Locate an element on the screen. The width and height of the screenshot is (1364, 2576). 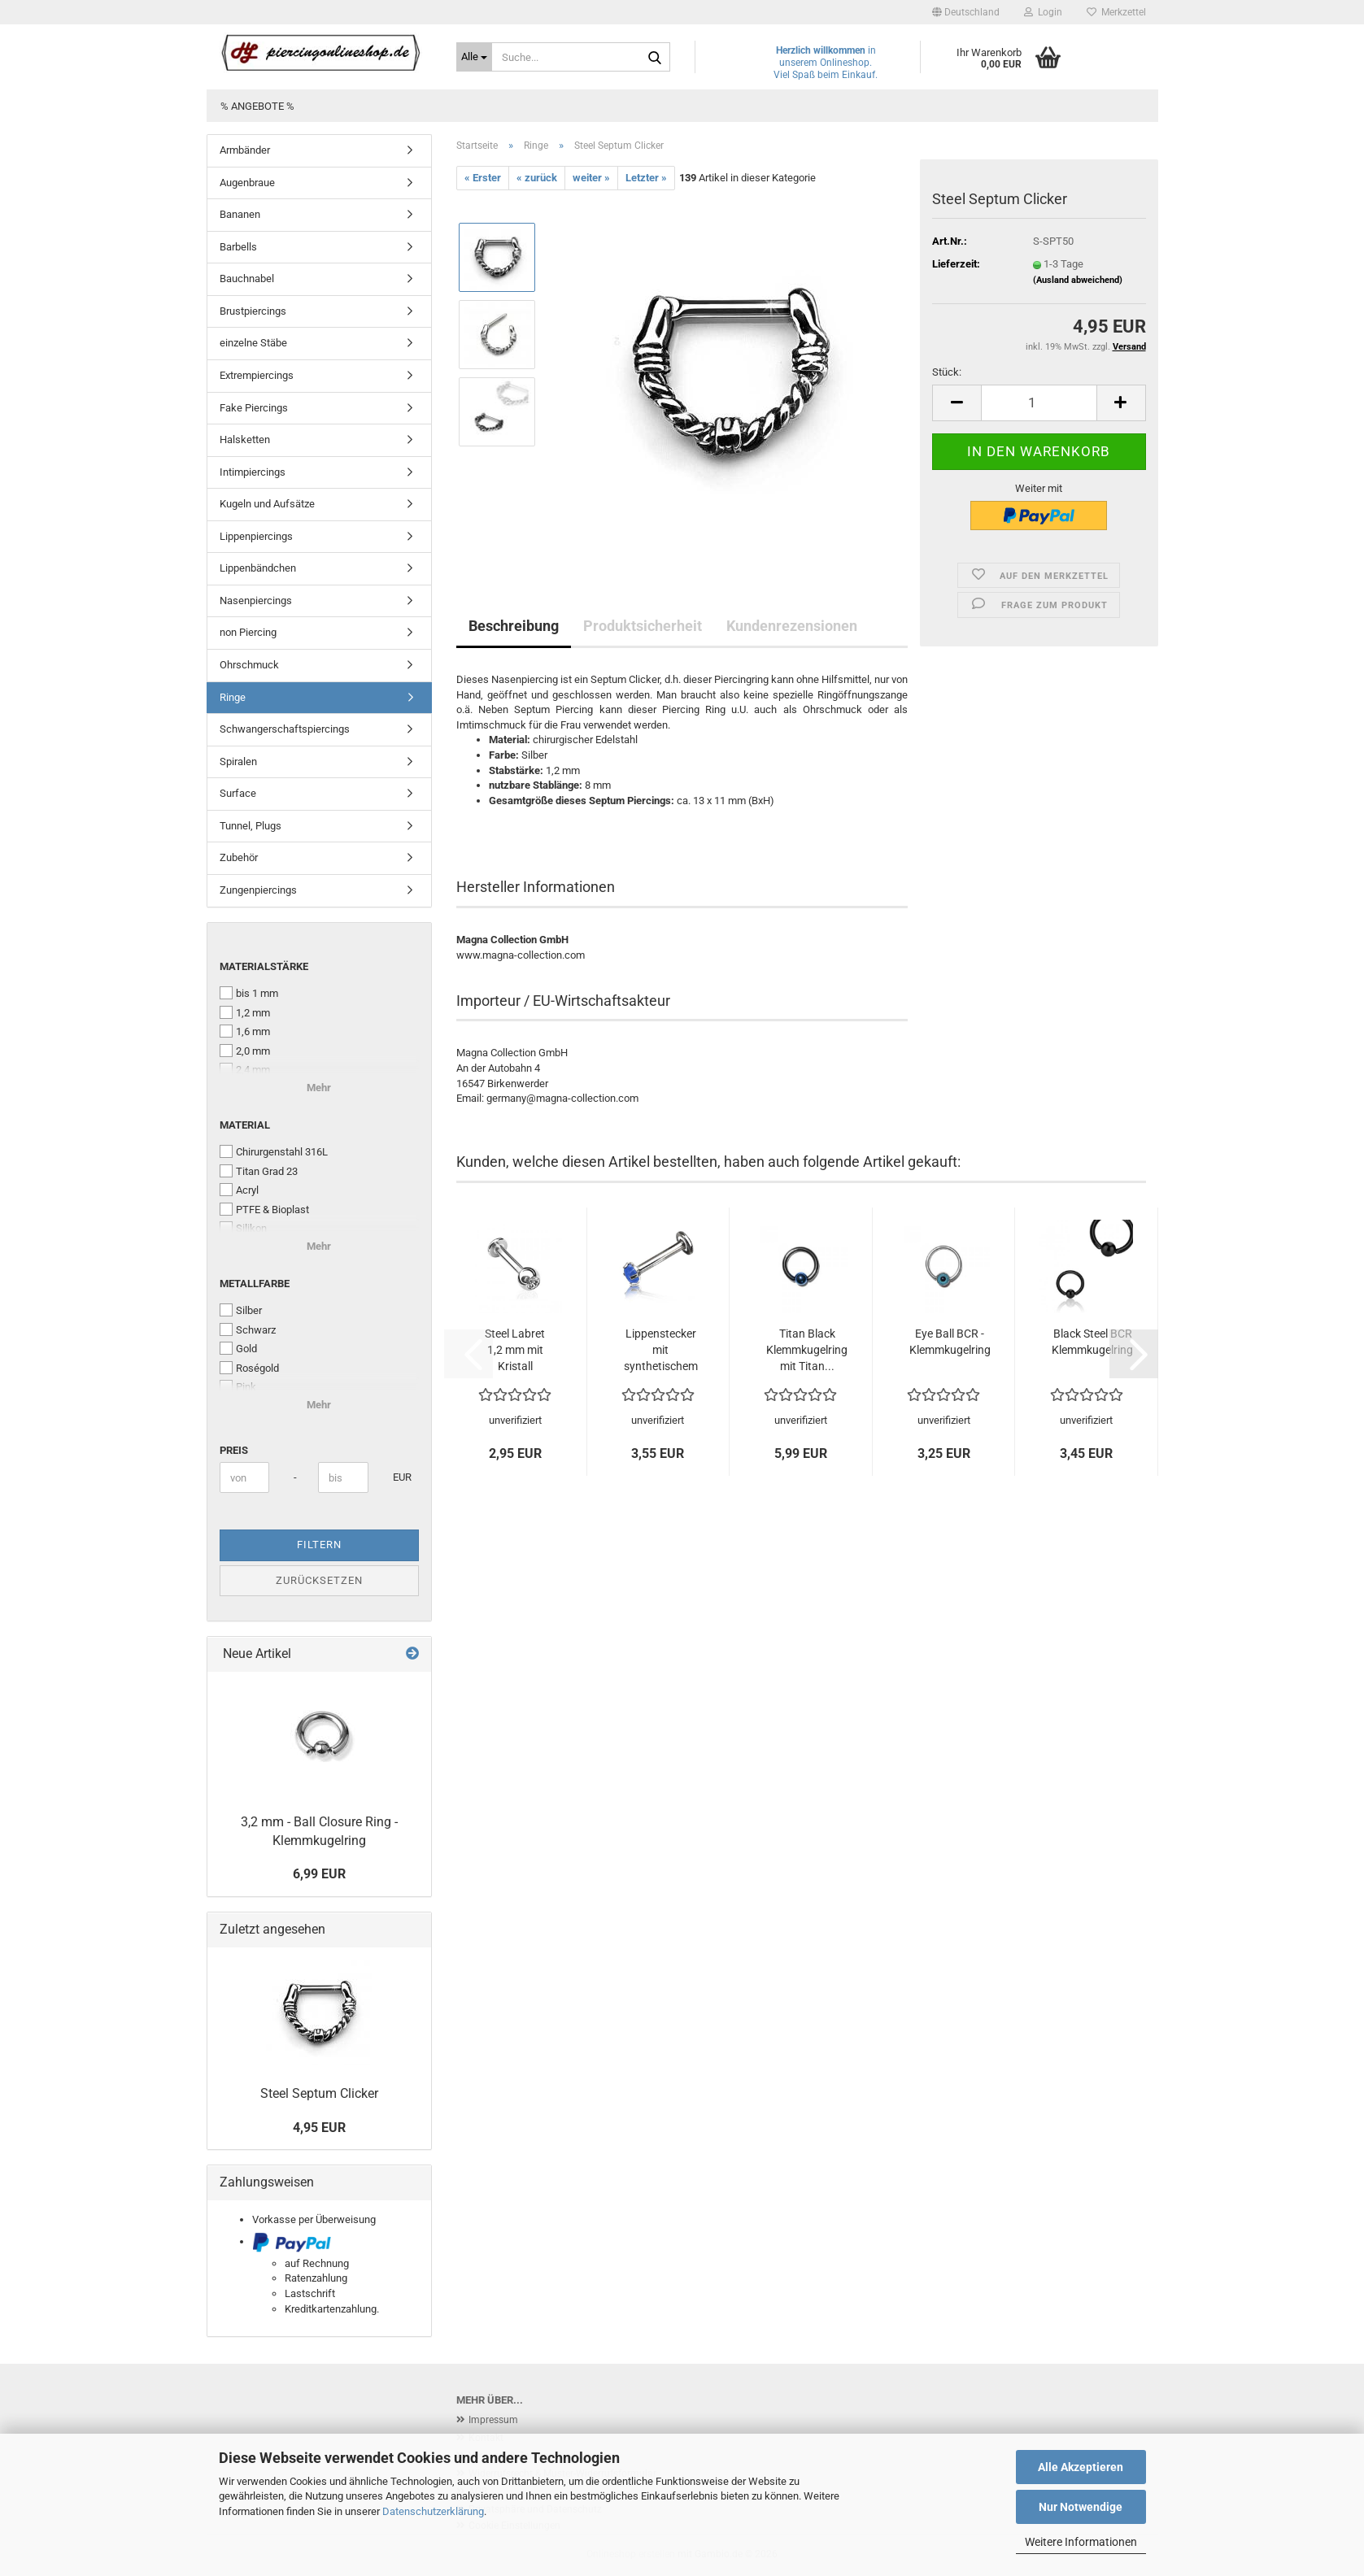
Schwangerschaftspiercings is located at coordinates (285, 729).